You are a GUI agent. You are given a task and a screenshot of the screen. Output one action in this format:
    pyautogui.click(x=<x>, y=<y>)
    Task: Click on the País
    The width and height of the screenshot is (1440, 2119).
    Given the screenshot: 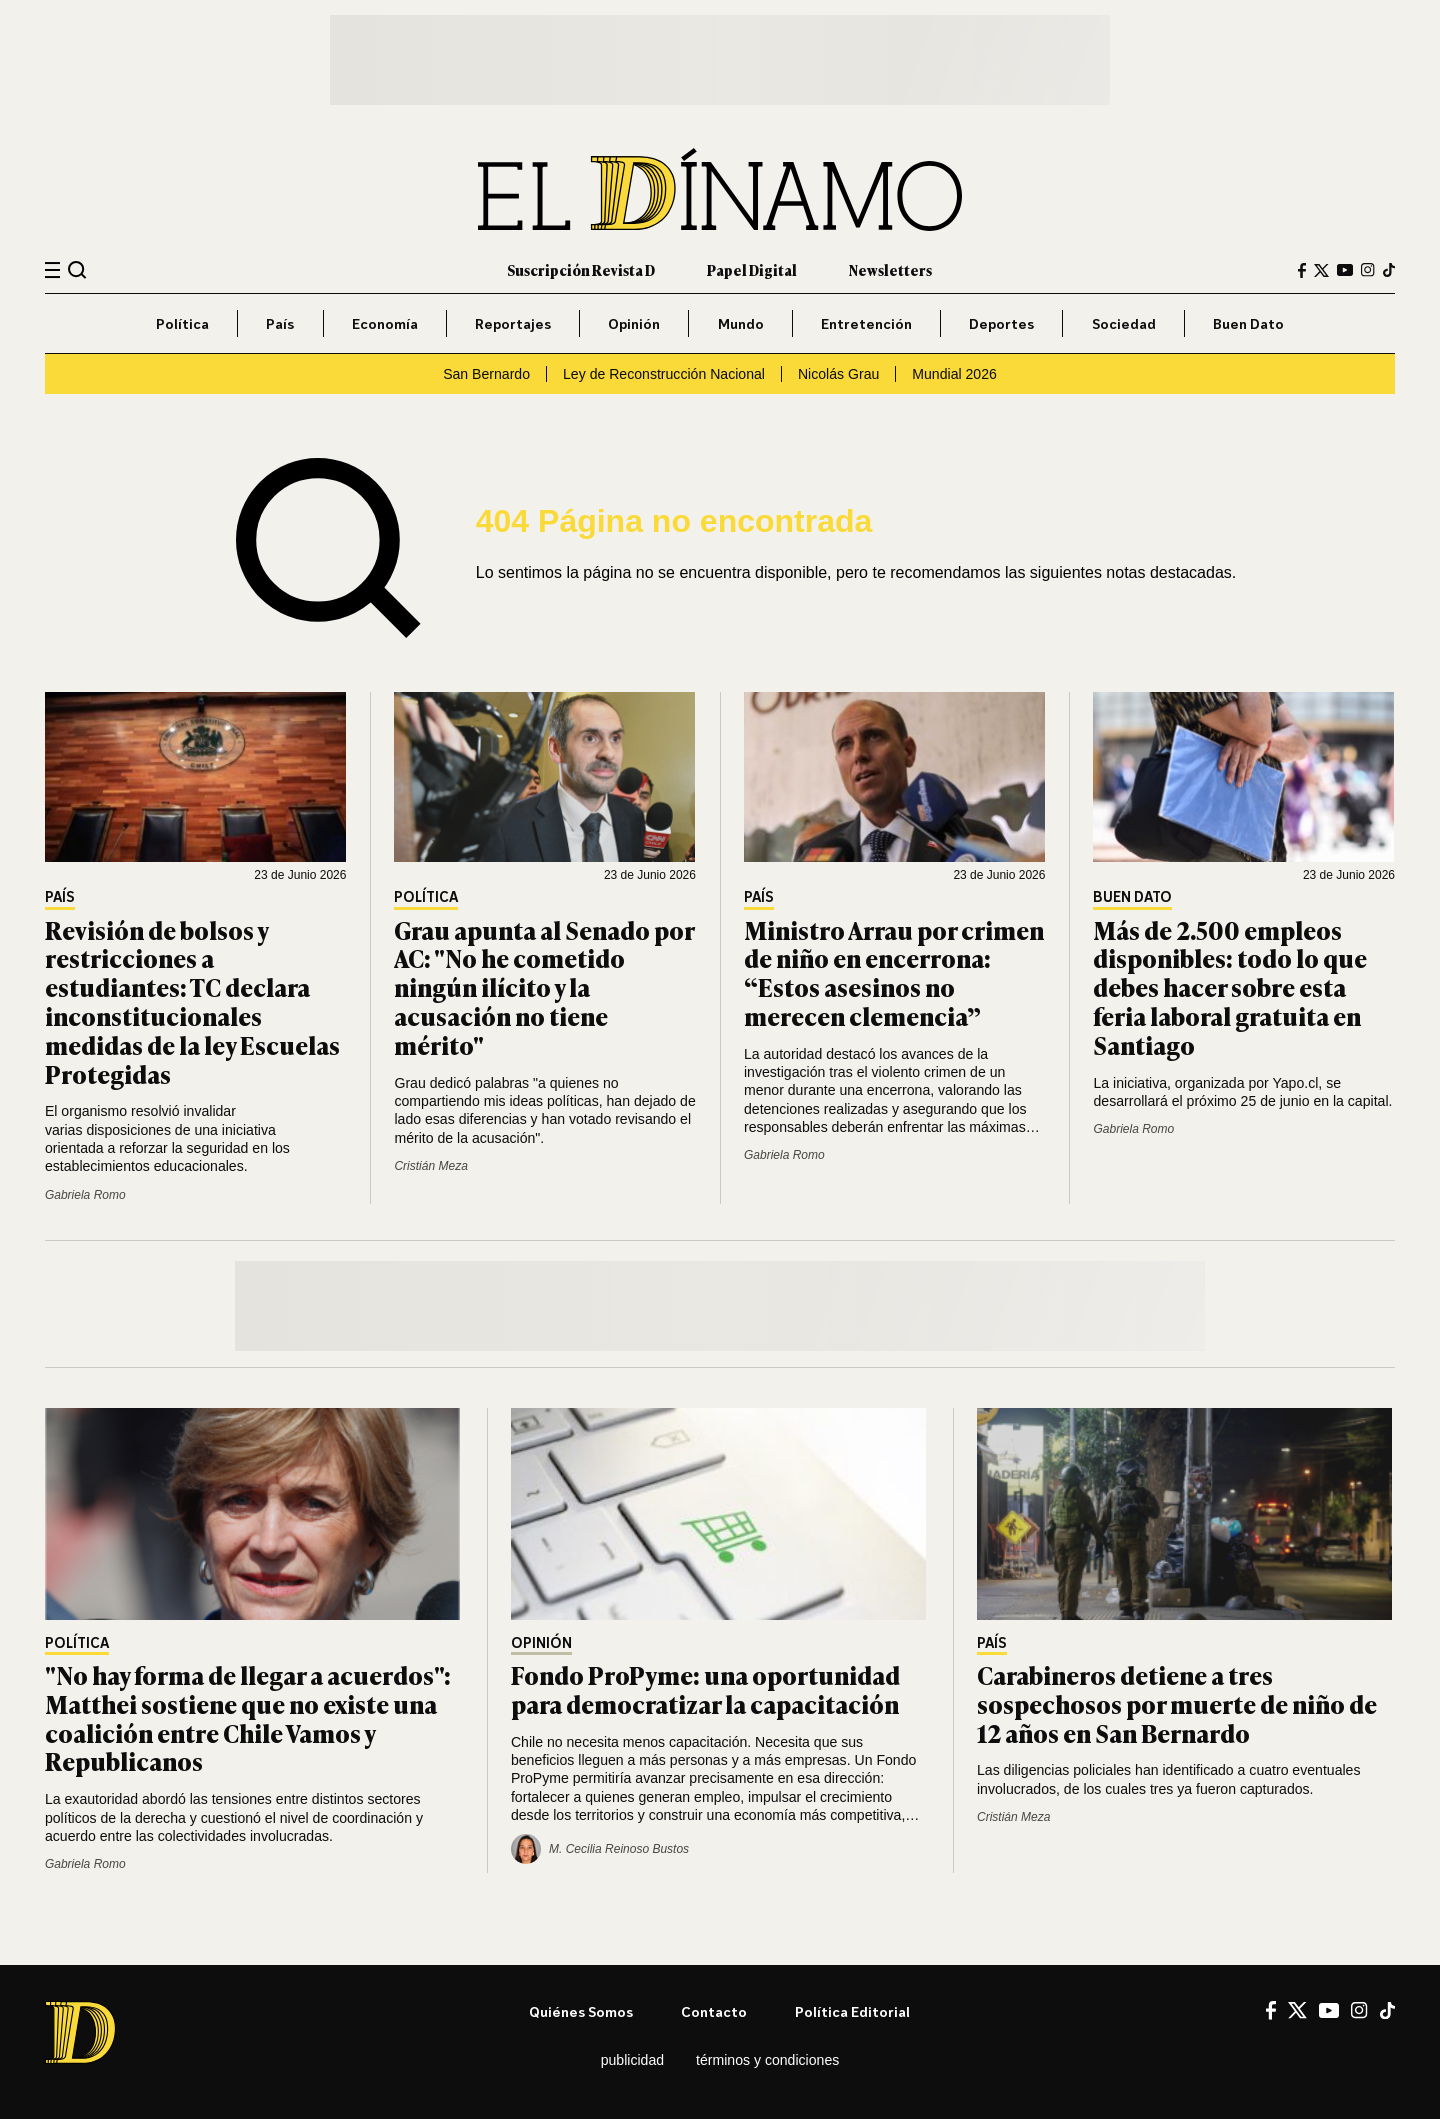 What is the action you would take?
    pyautogui.click(x=280, y=323)
    